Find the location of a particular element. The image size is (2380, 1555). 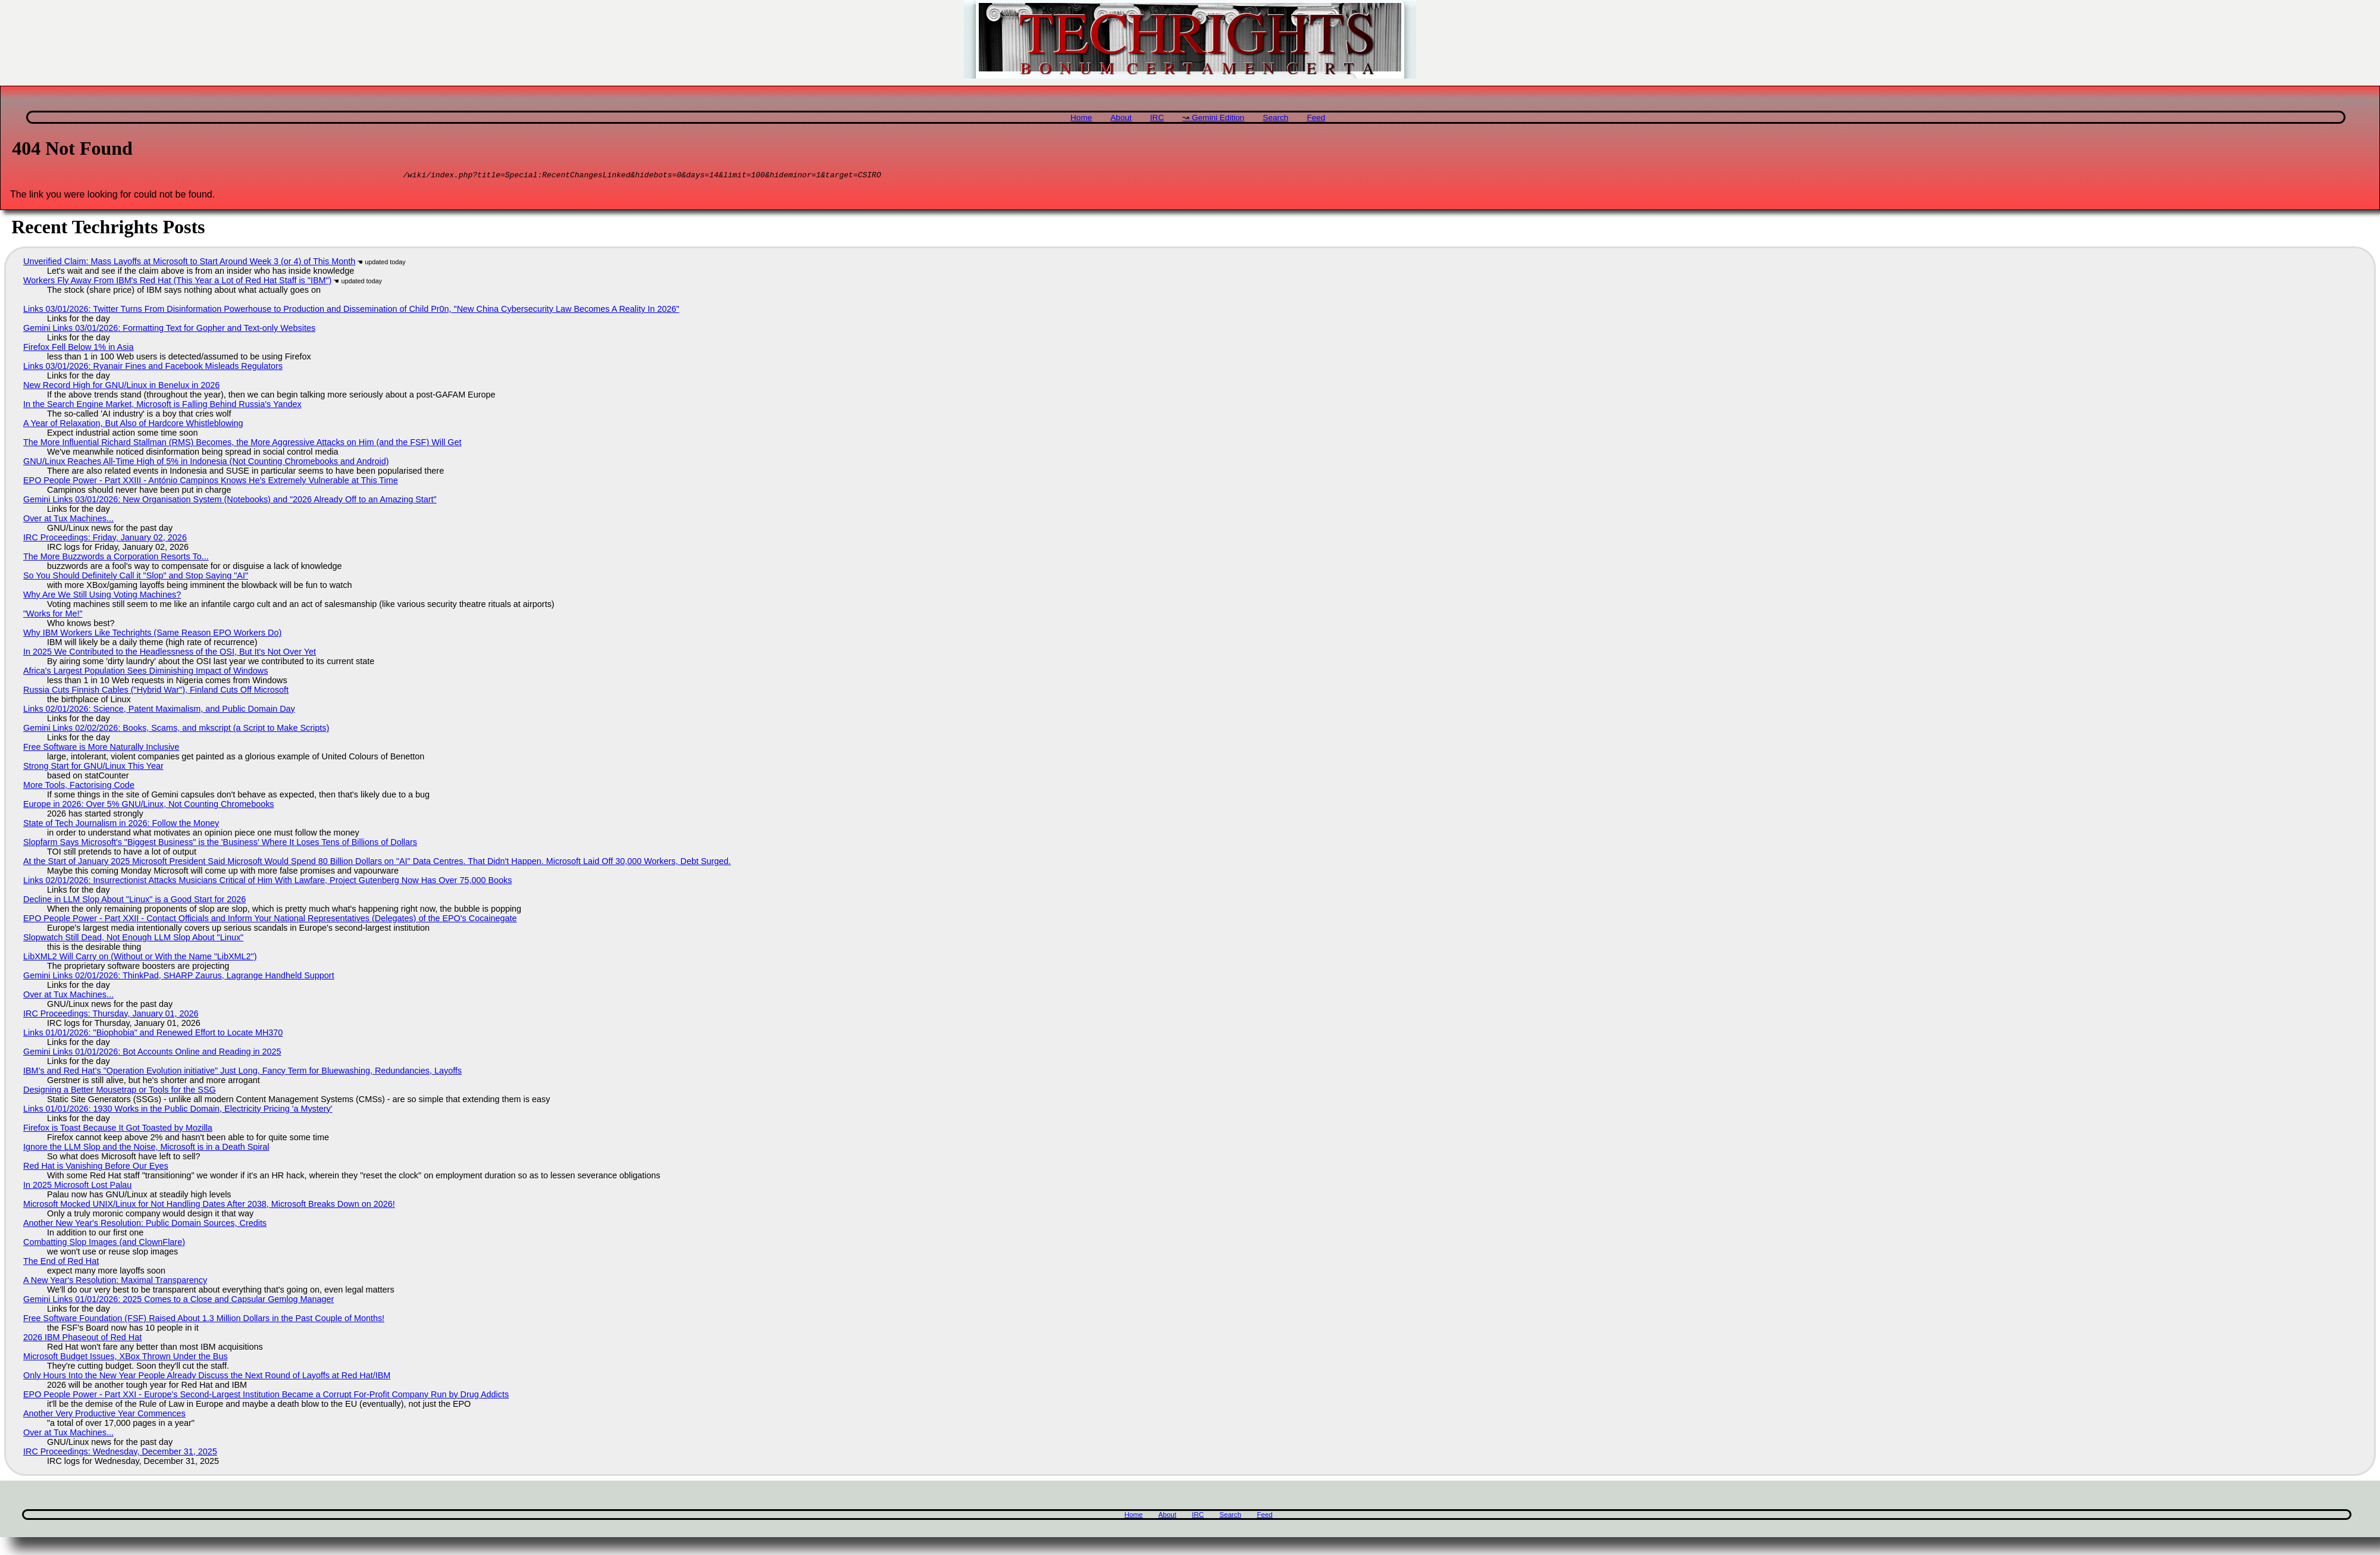

State of Tech Journalism in 2026: Follow the Money is located at coordinates (121, 825).